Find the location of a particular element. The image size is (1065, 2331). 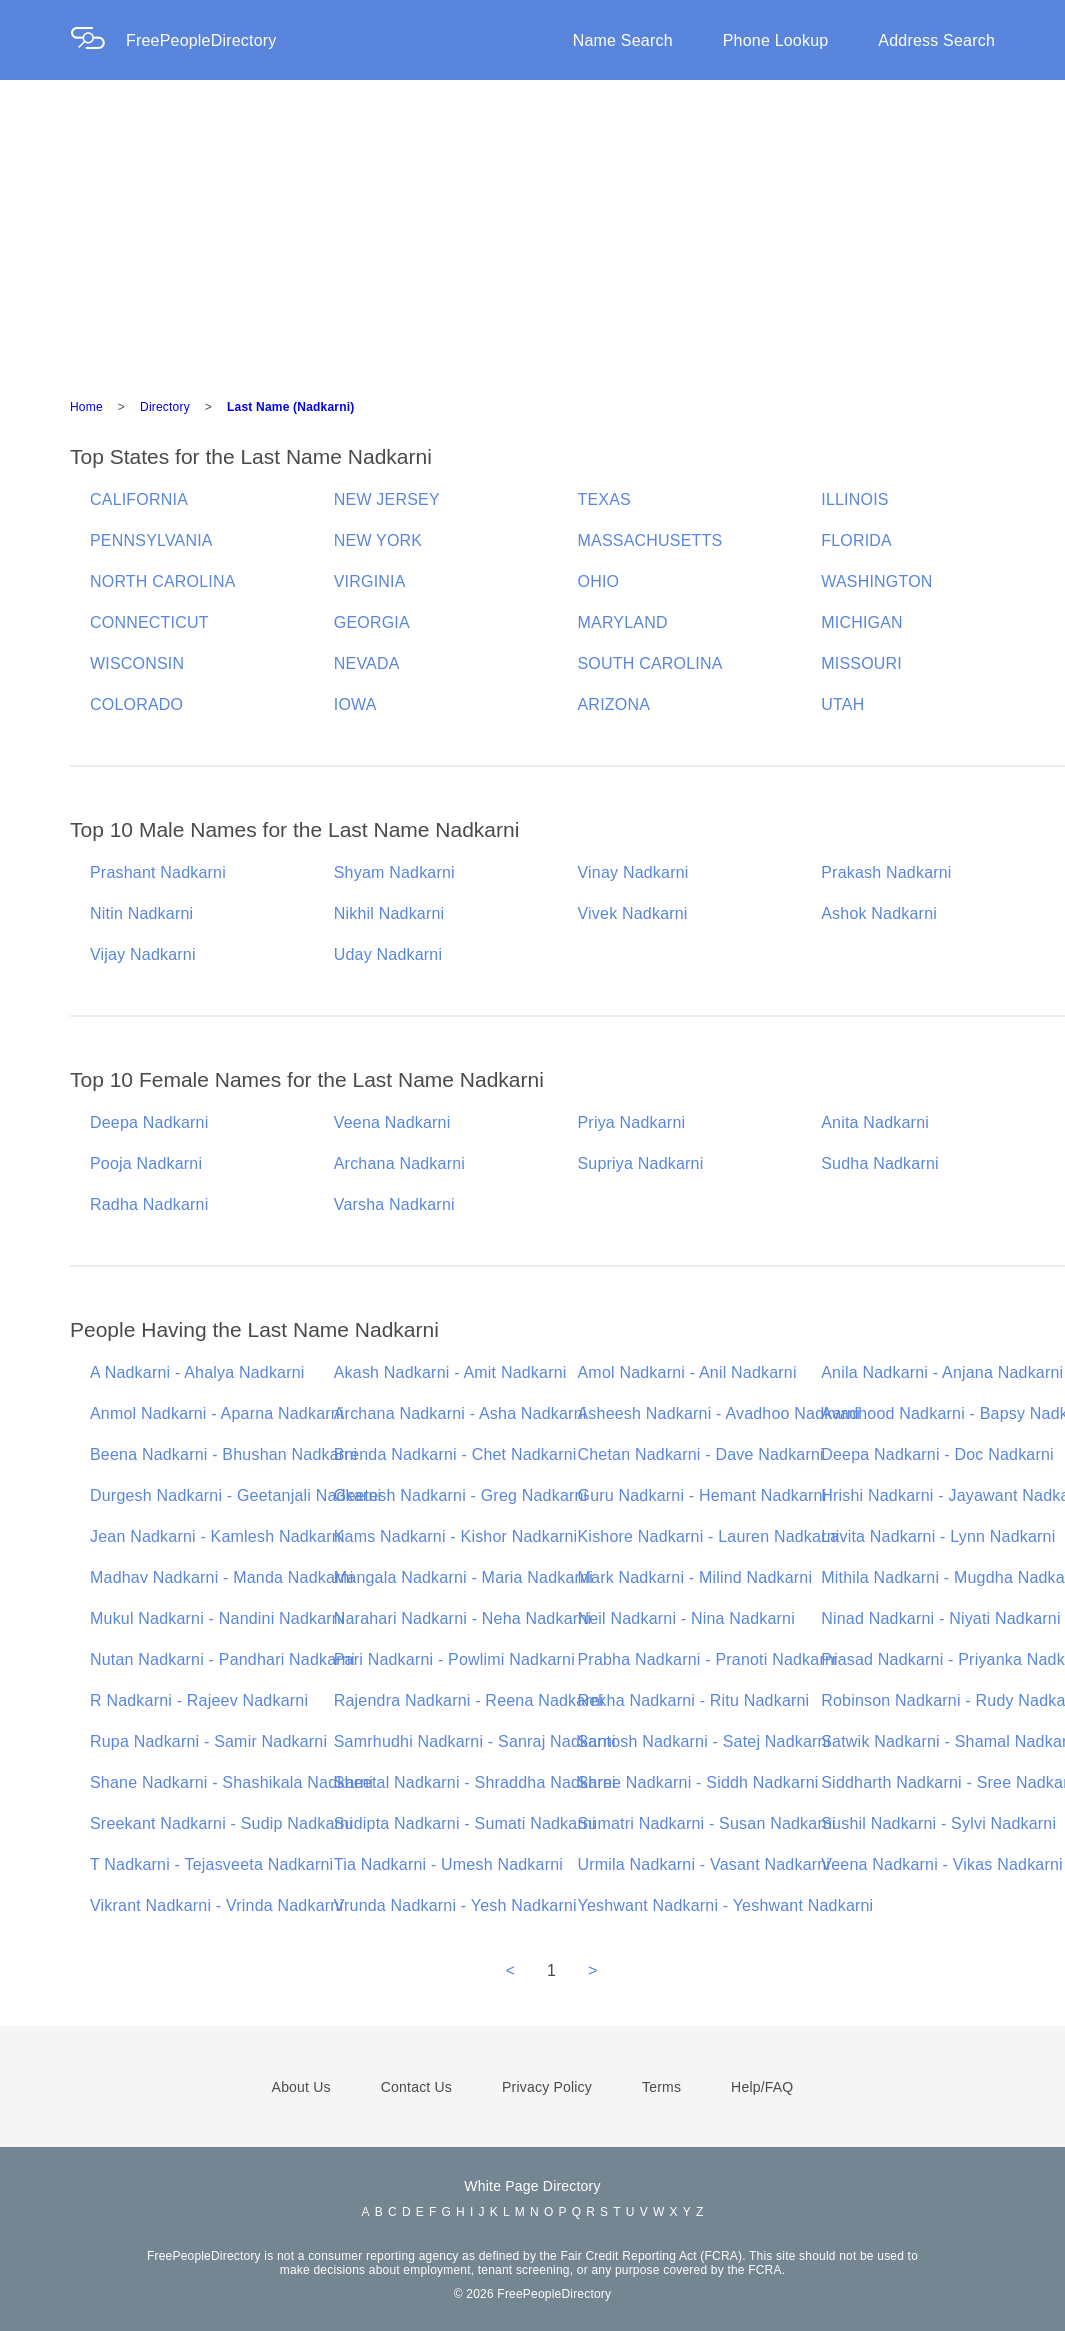

UTAH is located at coordinates (842, 704).